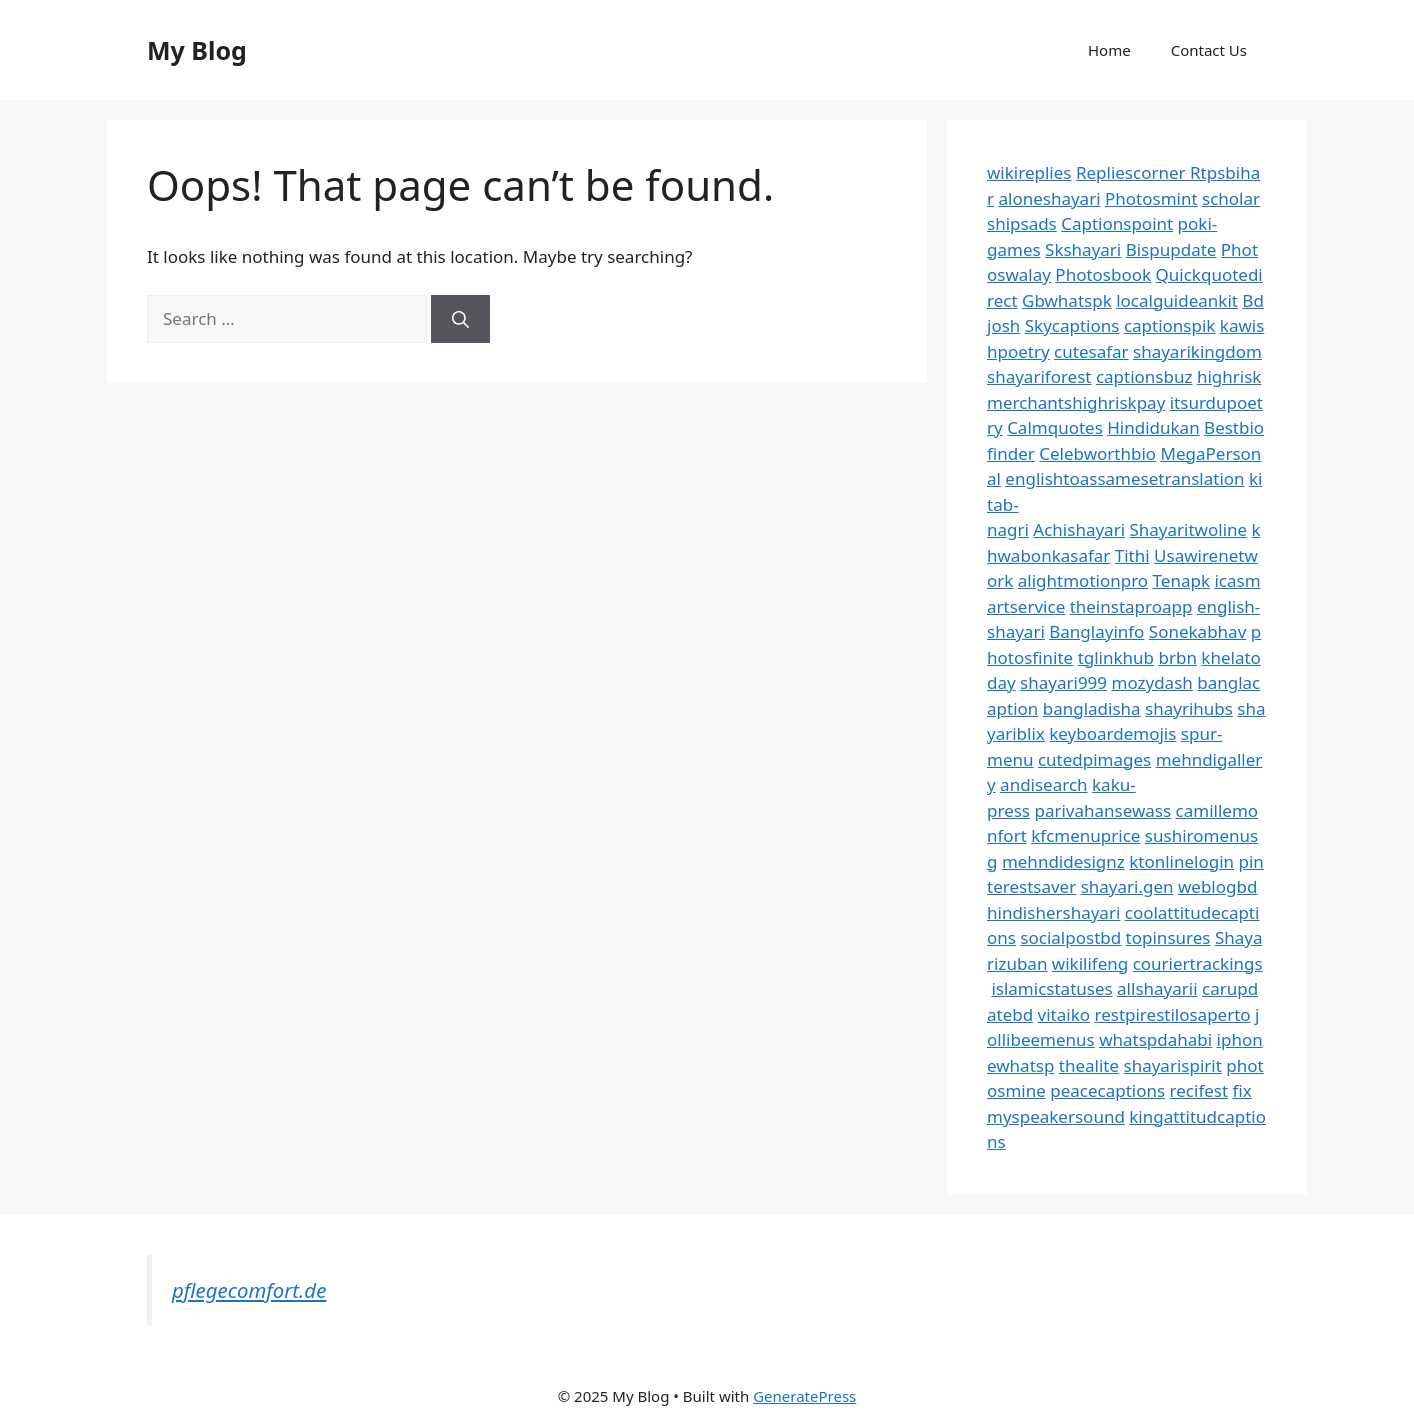 The image size is (1414, 1428). What do you see at coordinates (1209, 50) in the screenshot?
I see `Contact Us` at bounding box center [1209, 50].